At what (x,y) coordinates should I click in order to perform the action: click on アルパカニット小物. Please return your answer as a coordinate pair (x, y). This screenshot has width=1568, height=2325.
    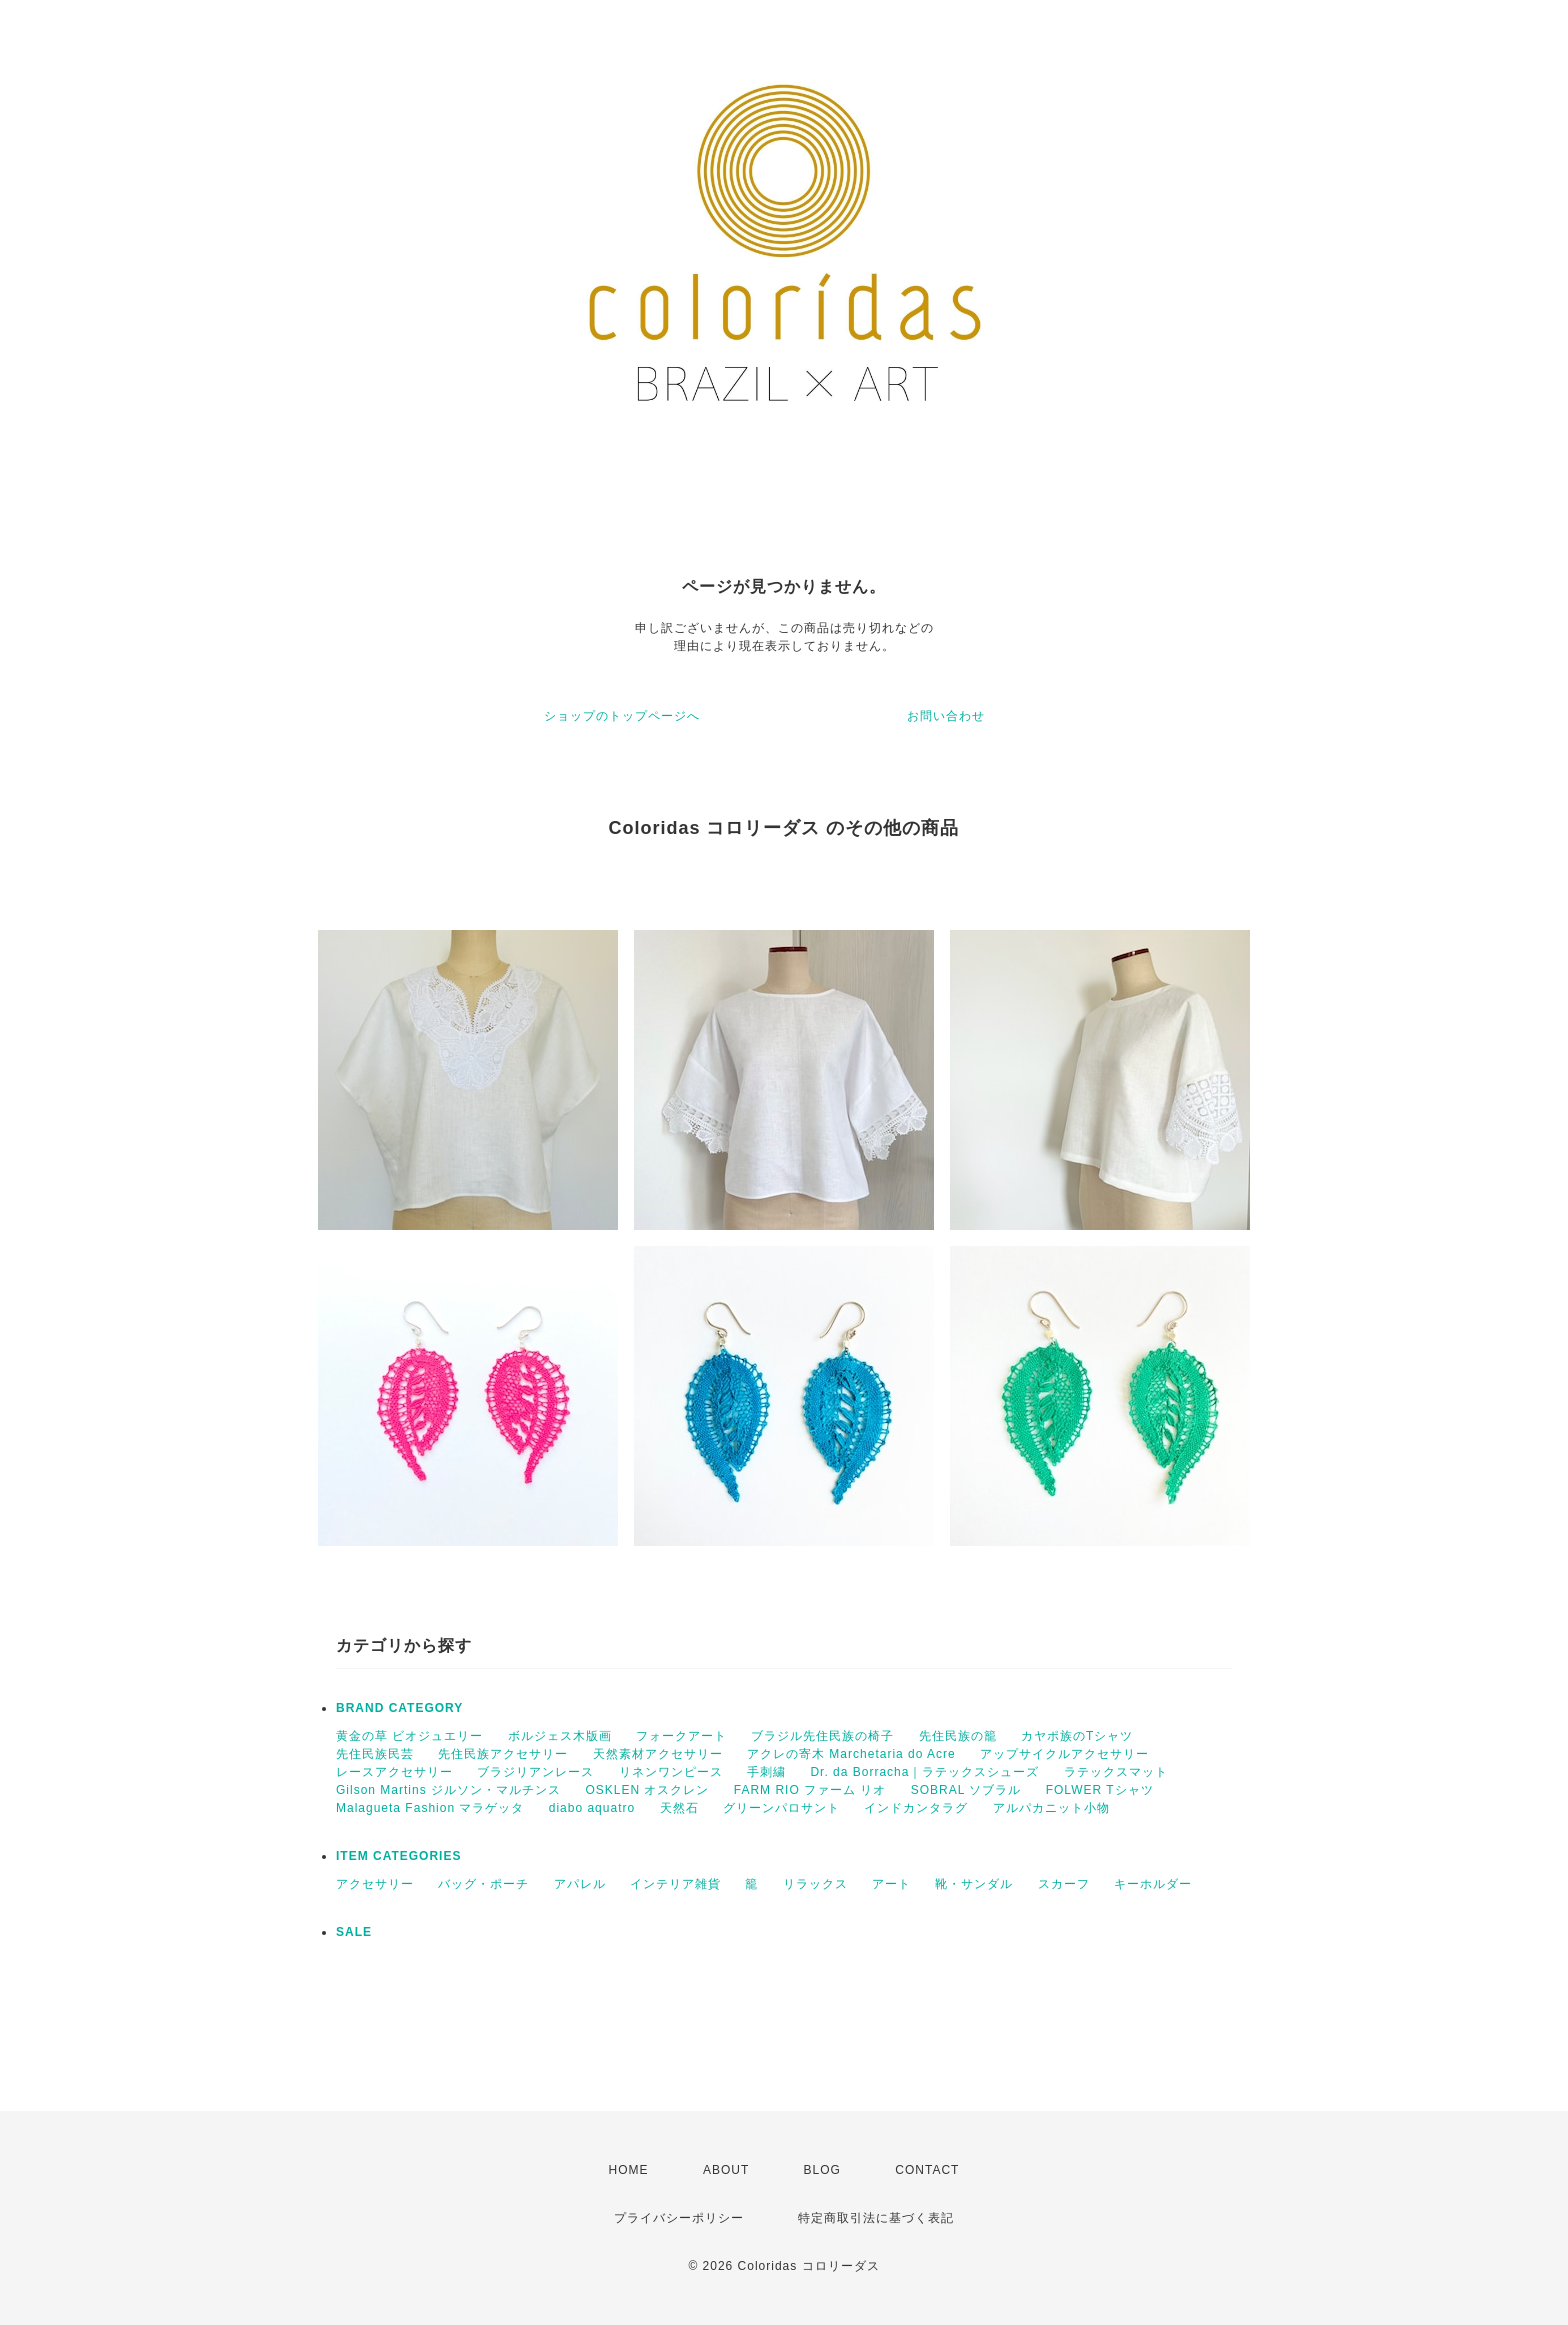
    Looking at the image, I should click on (1051, 1808).